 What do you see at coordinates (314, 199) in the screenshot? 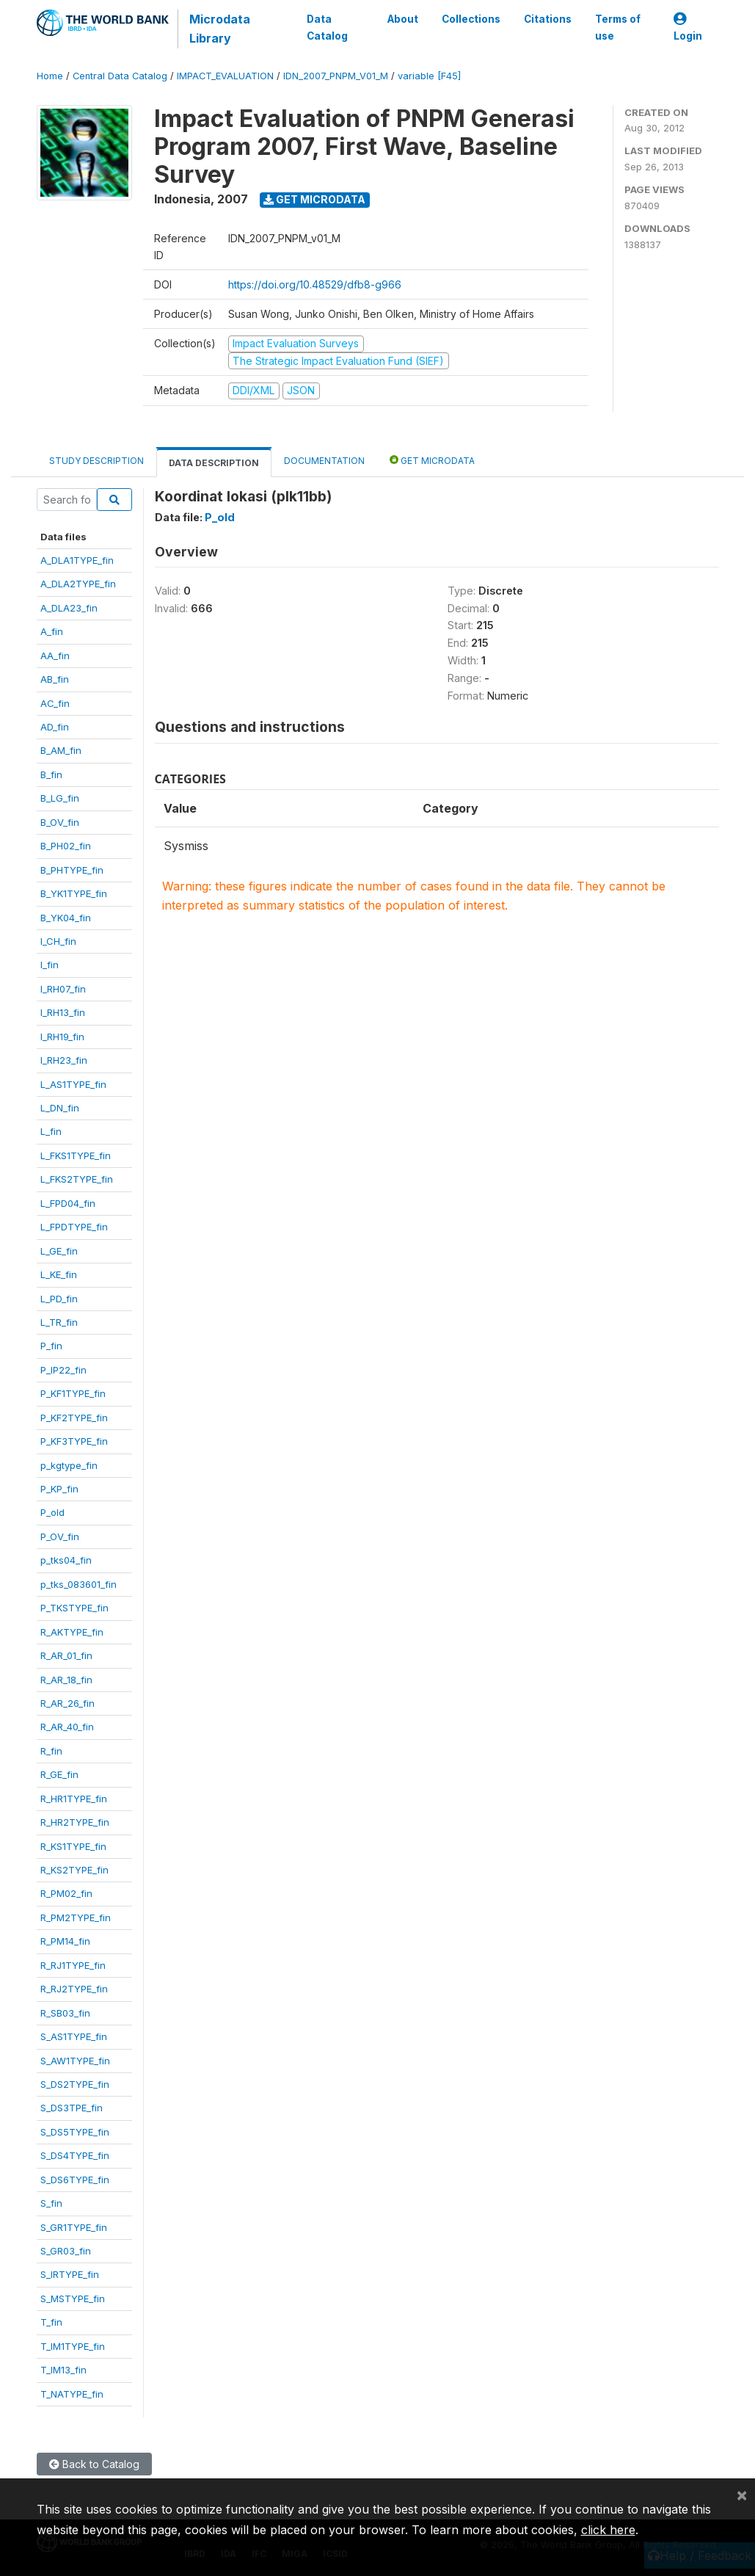
I see `Get Microdata` at bounding box center [314, 199].